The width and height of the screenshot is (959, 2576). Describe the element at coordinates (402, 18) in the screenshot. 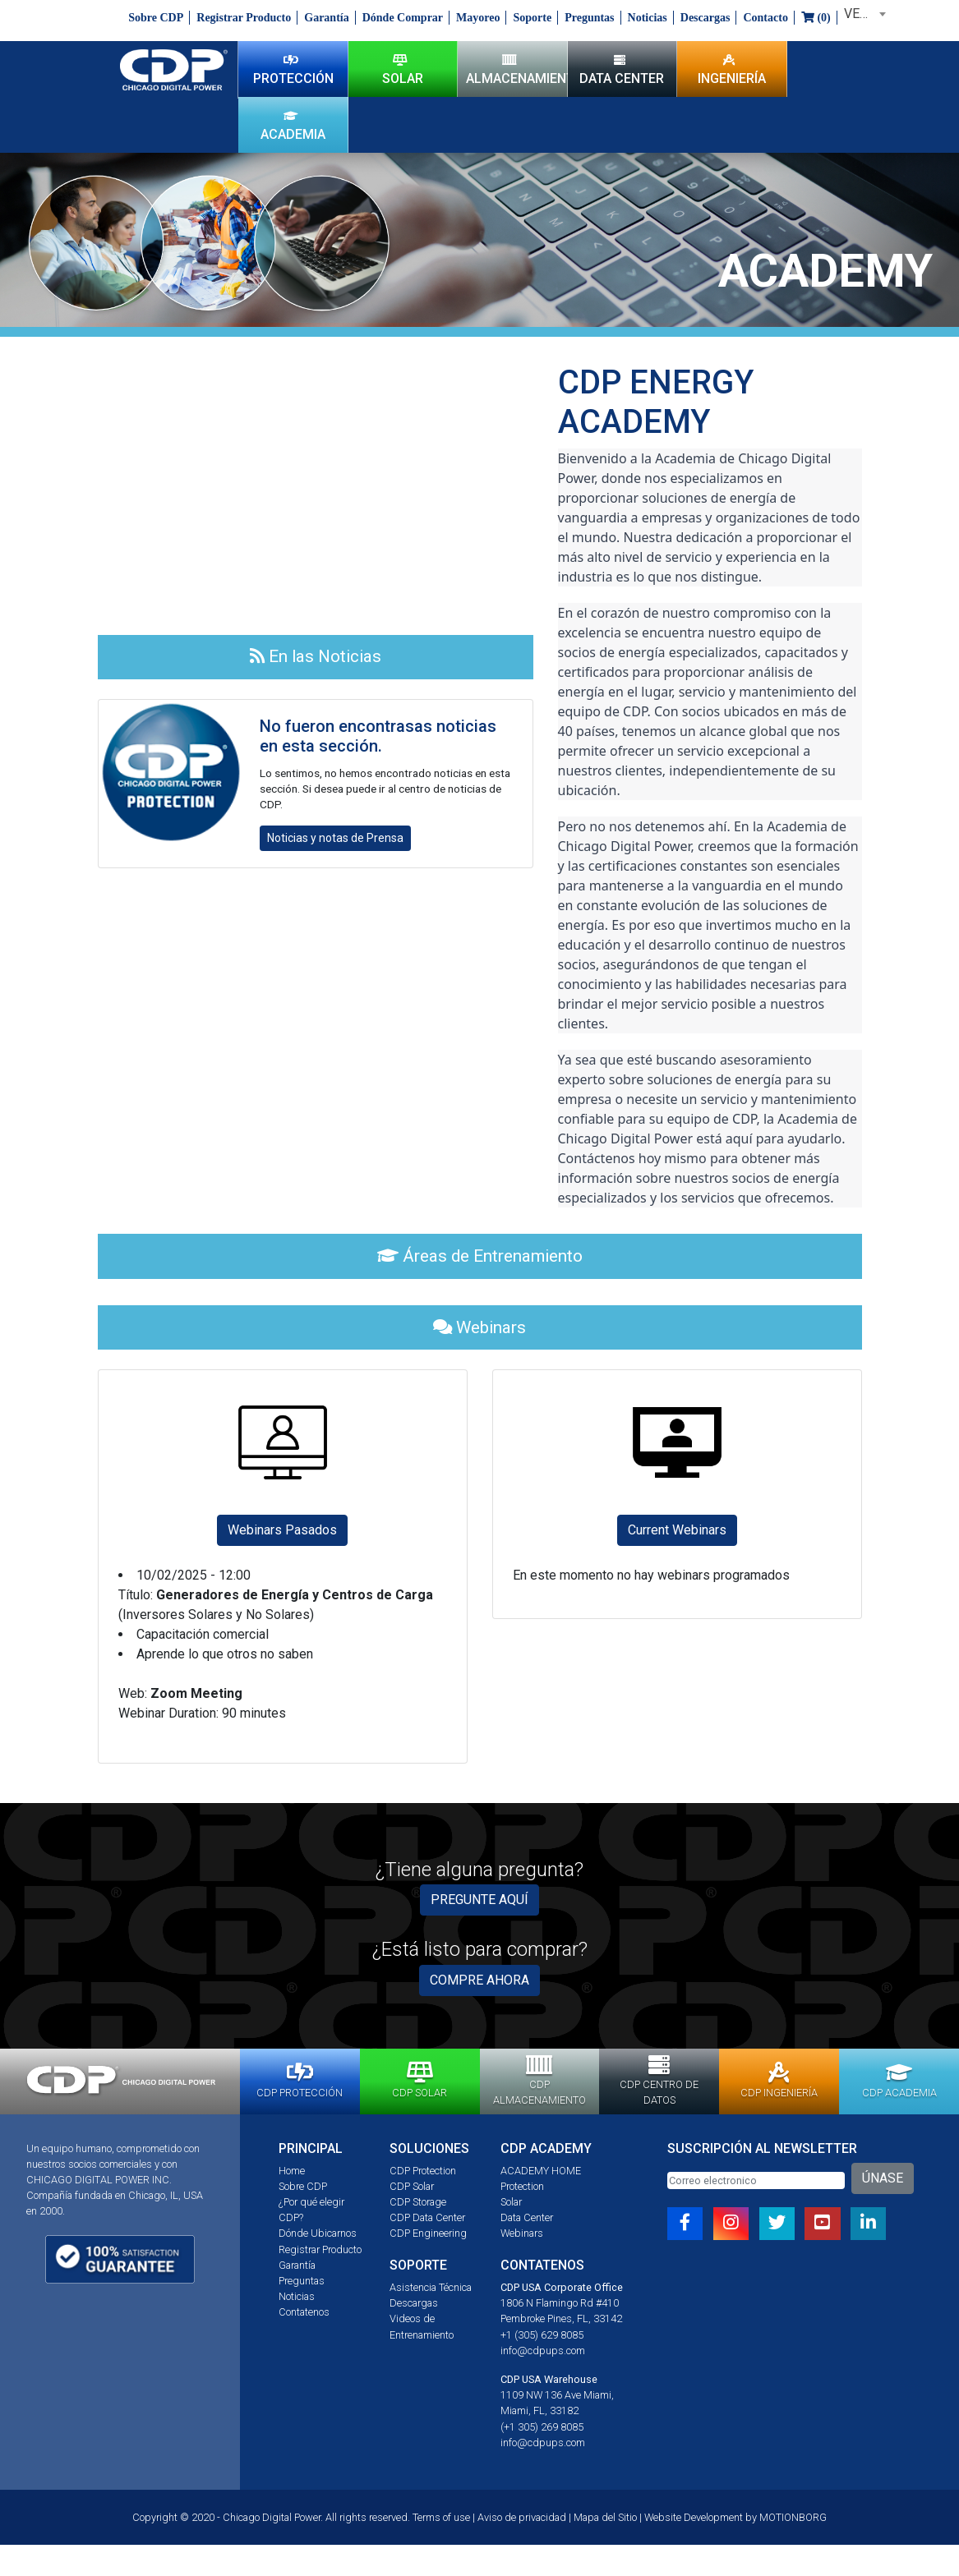

I see `Dónde Comprar` at that location.